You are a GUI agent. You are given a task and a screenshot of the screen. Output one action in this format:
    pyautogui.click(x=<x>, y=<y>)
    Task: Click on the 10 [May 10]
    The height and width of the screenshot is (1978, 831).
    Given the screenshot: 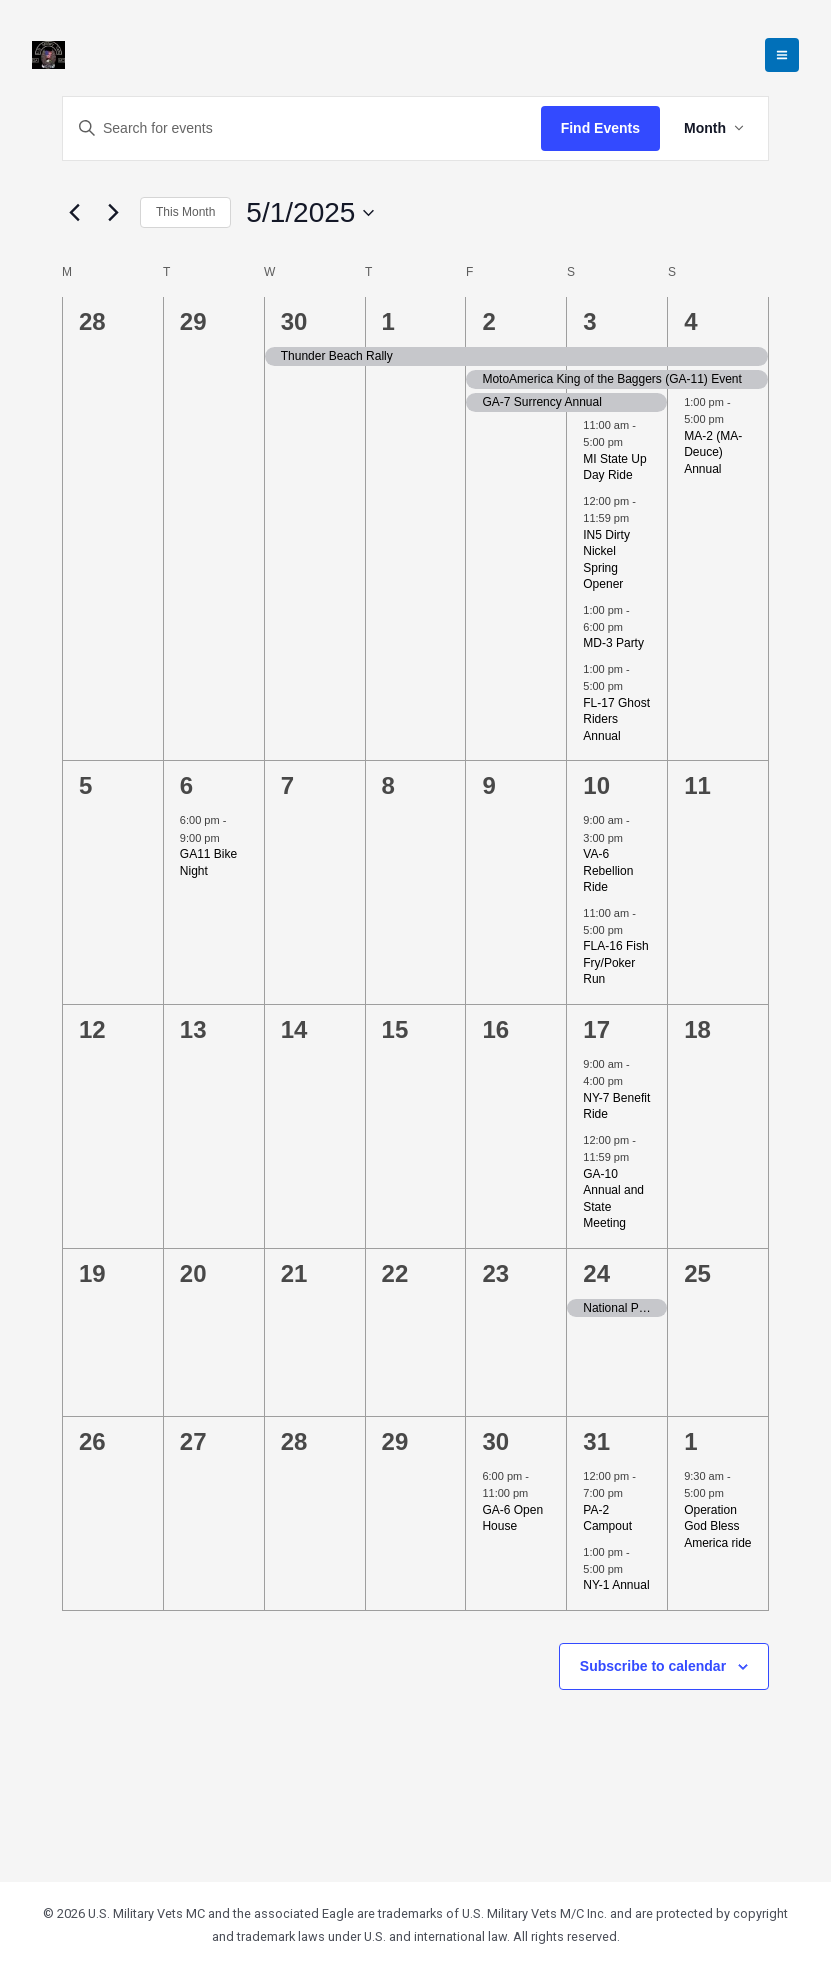 What is the action you would take?
    pyautogui.click(x=596, y=785)
    